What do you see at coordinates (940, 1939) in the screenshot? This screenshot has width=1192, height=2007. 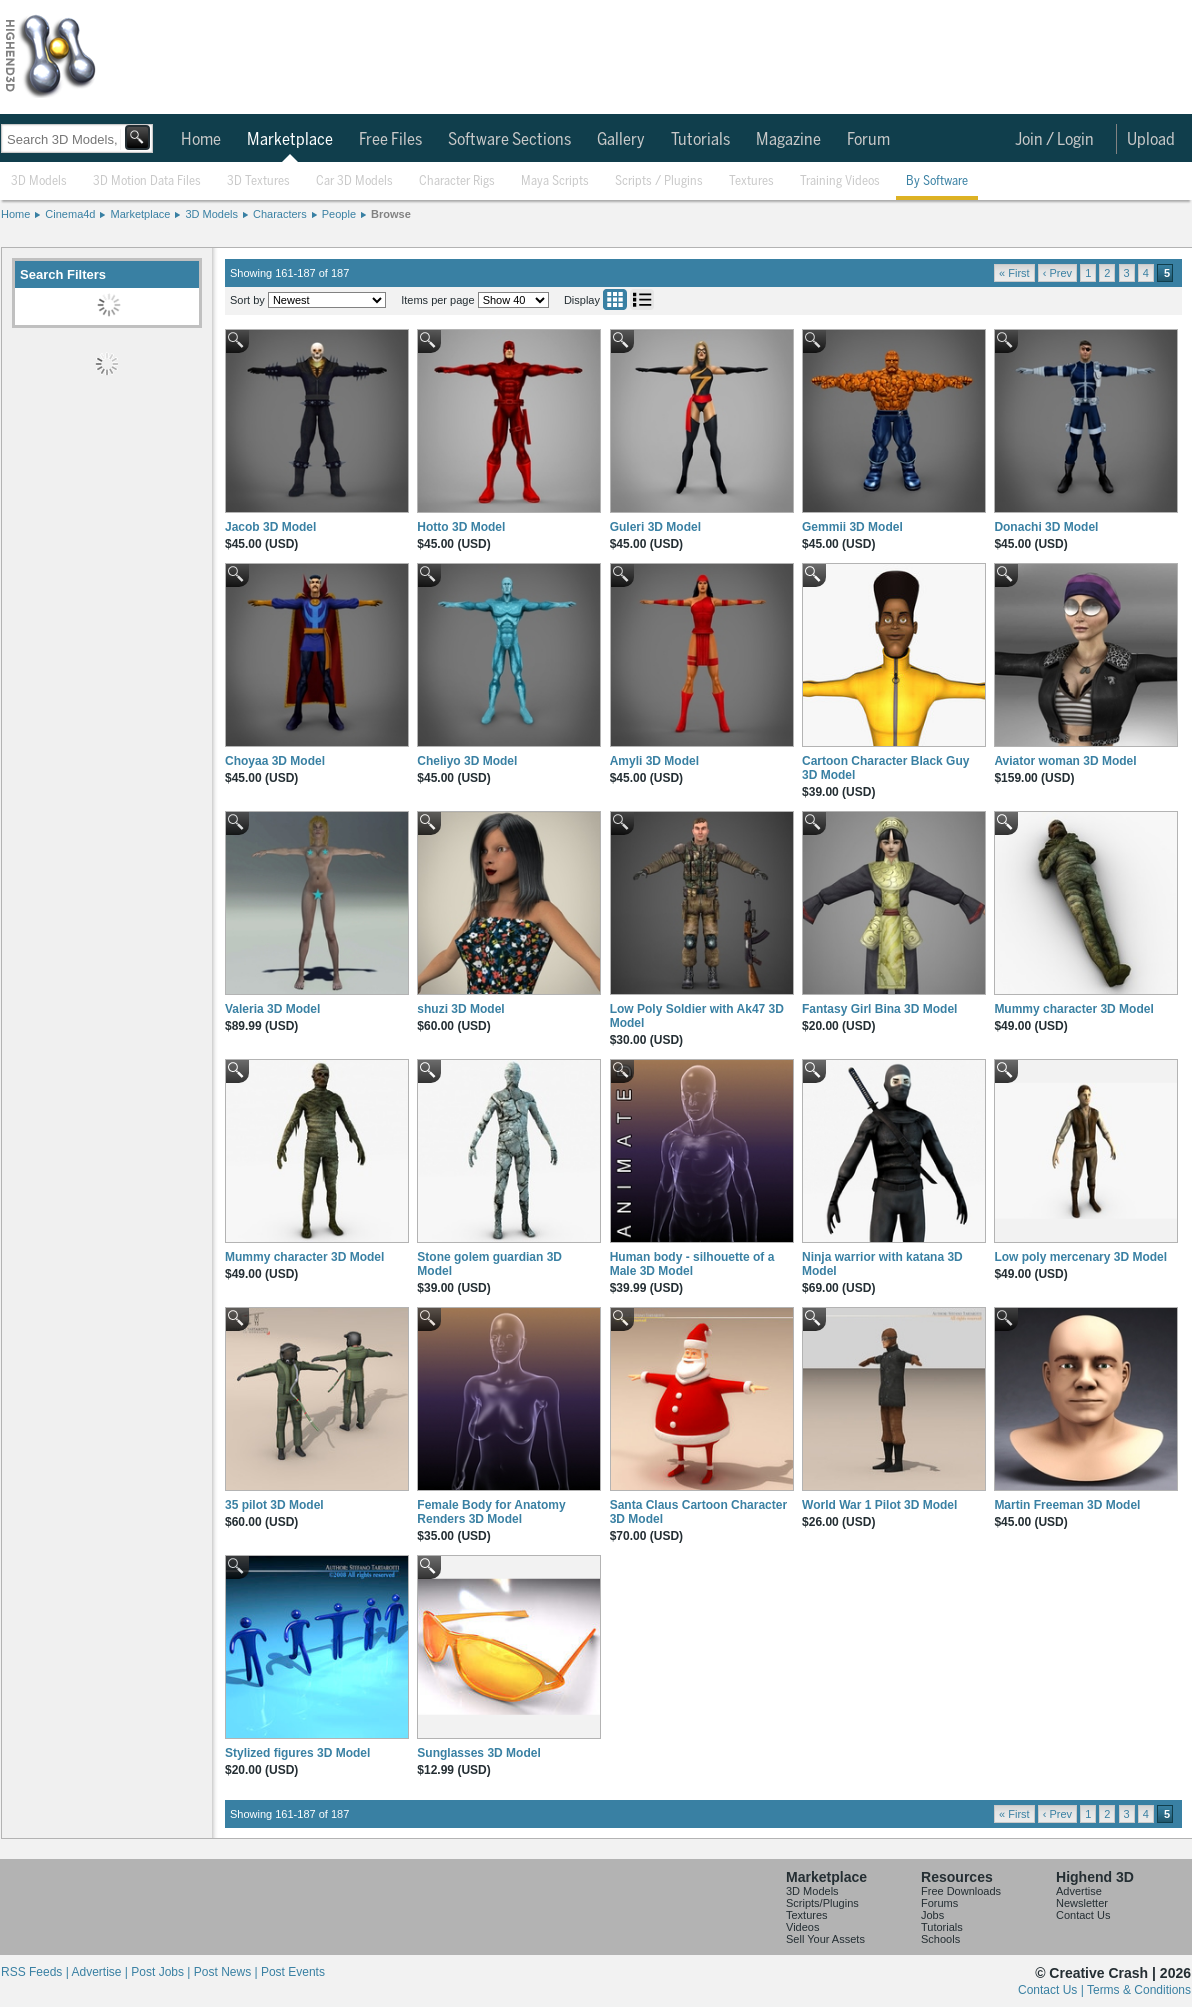 I see `Schools` at bounding box center [940, 1939].